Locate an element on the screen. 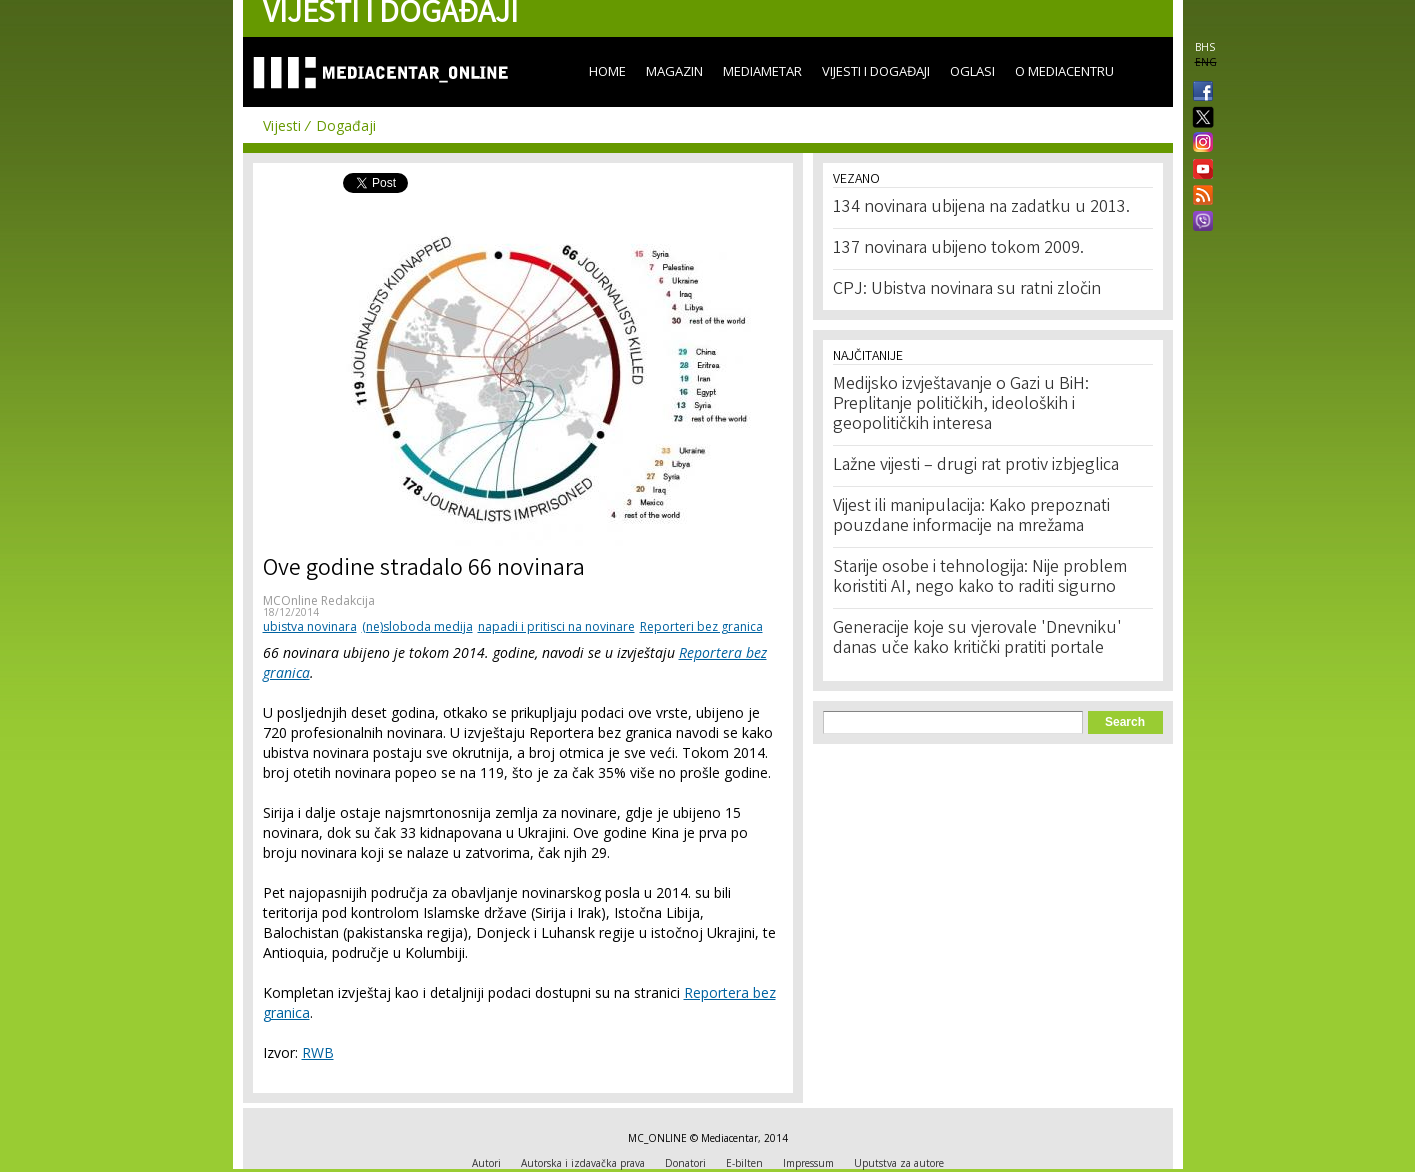 This screenshot has height=1172, width=1415. (ne)sloboda medija is located at coordinates (417, 626).